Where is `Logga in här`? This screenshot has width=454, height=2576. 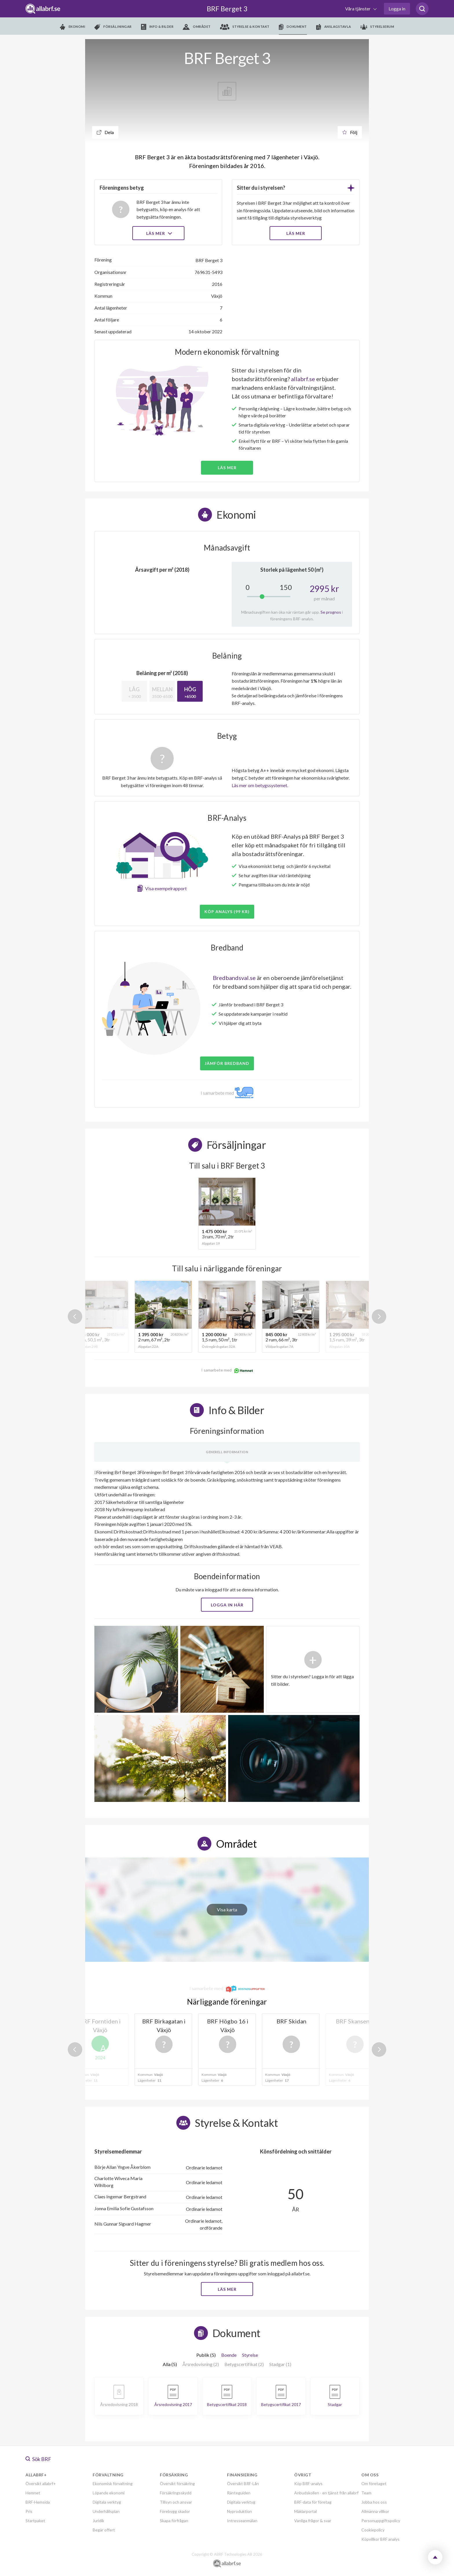
Logga in här is located at coordinates (227, 1604).